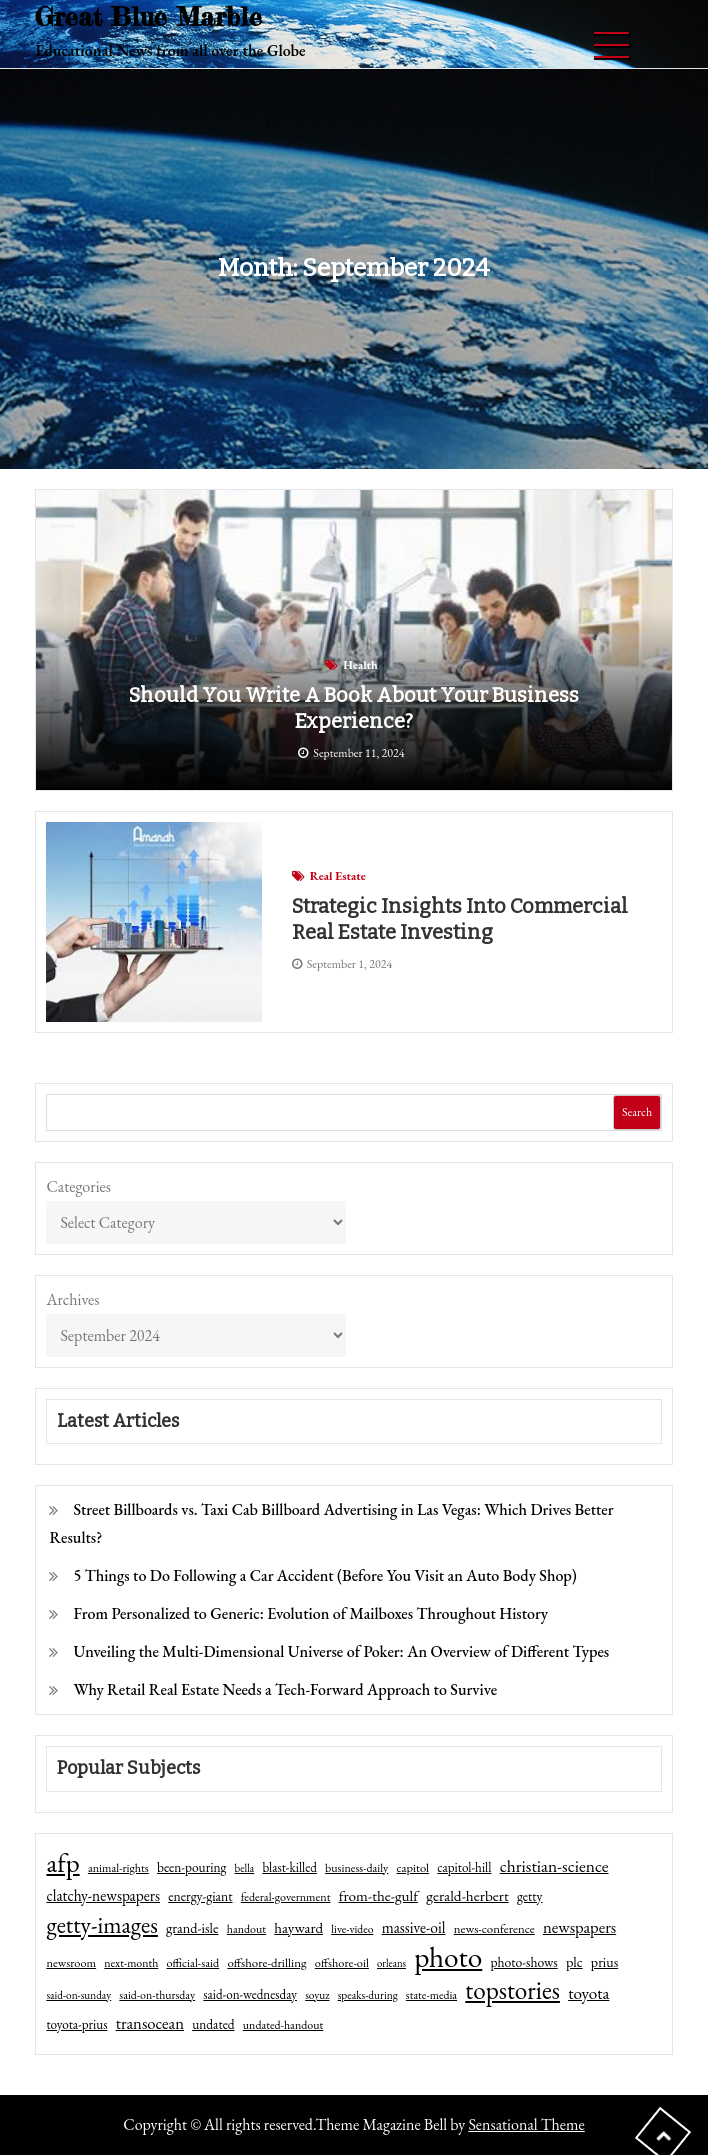 The image size is (708, 2155). I want to click on offshore-drilling [offshore-drilling (48 items)], so click(266, 1962).